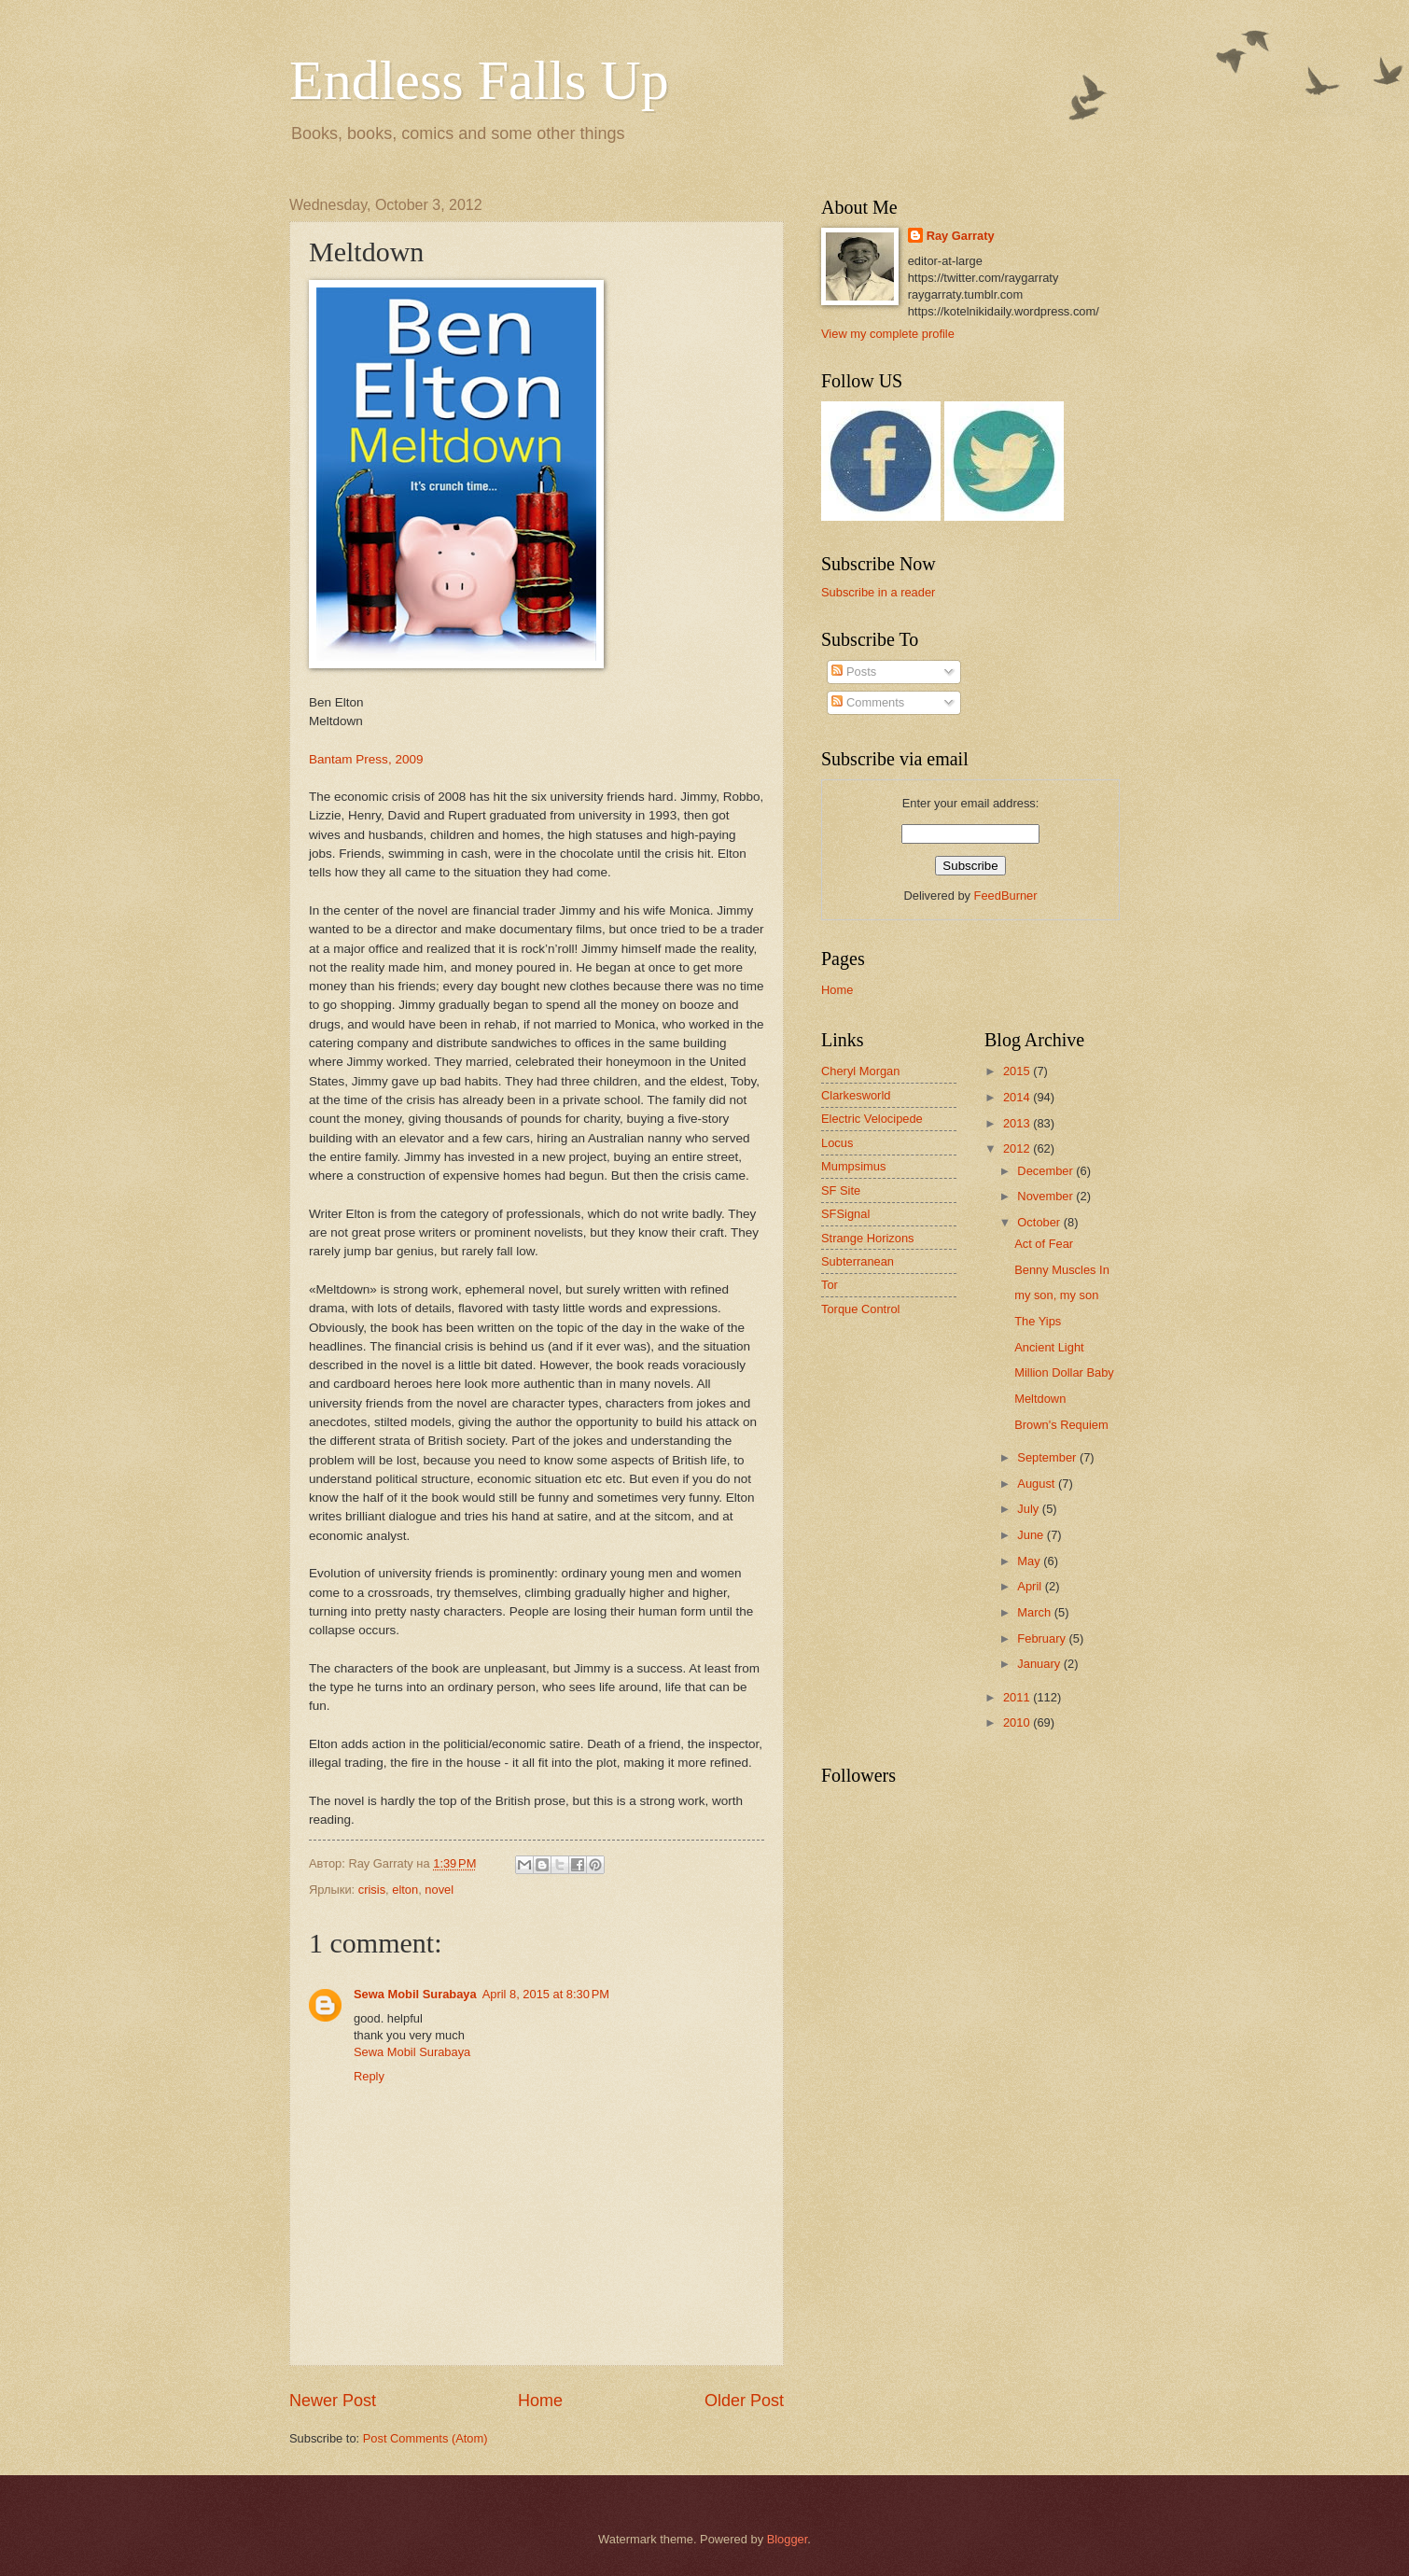 The width and height of the screenshot is (1409, 2576). I want to click on Ray Garraty, so click(961, 236).